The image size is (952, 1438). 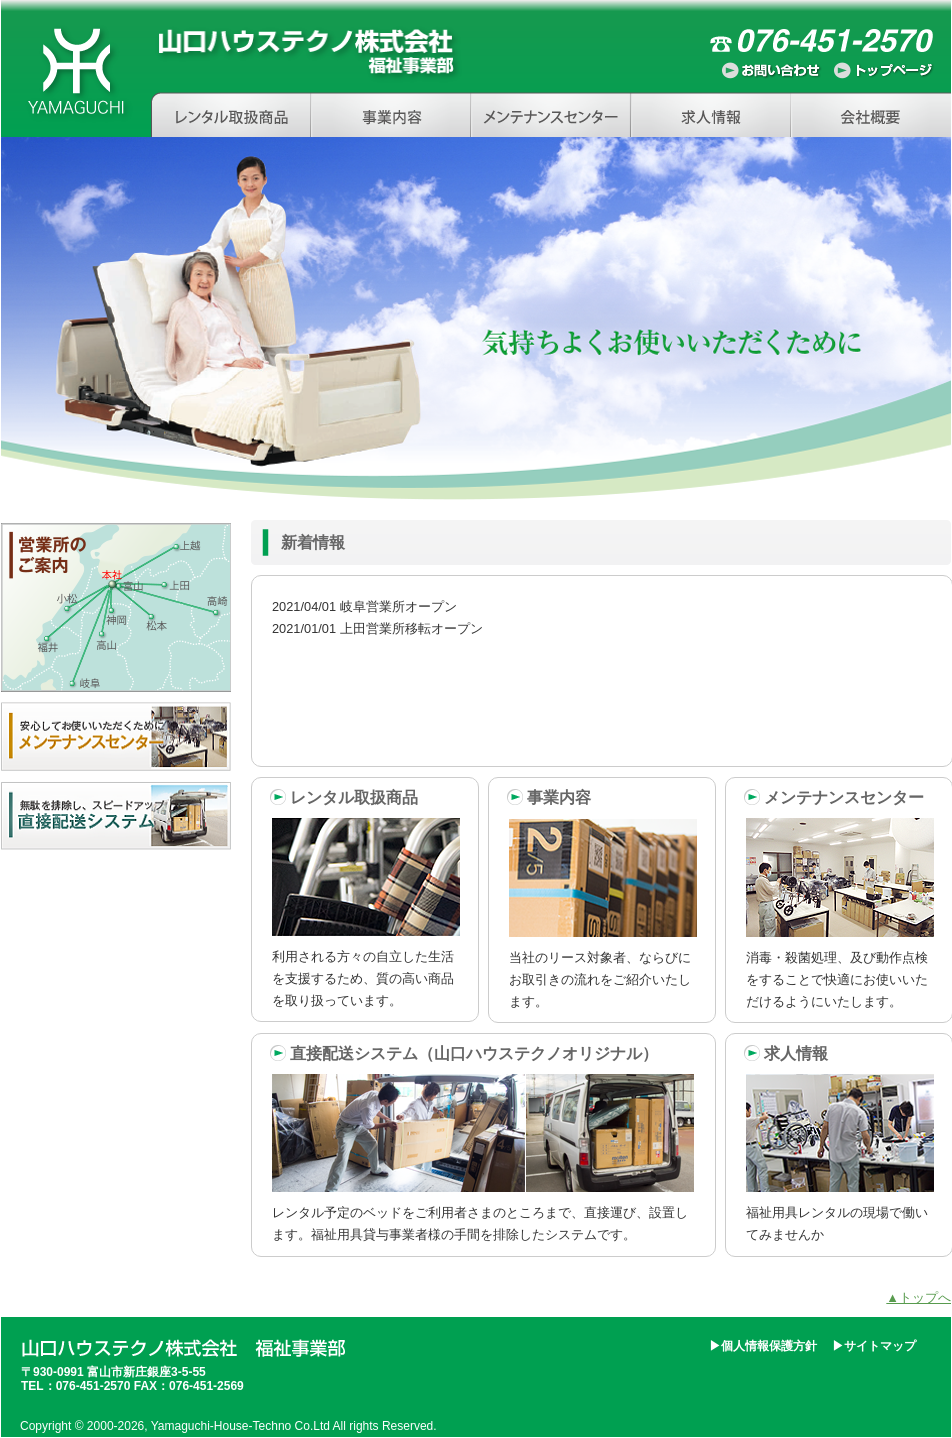 What do you see at coordinates (918, 1297) in the screenshot?
I see `▲トップへ` at bounding box center [918, 1297].